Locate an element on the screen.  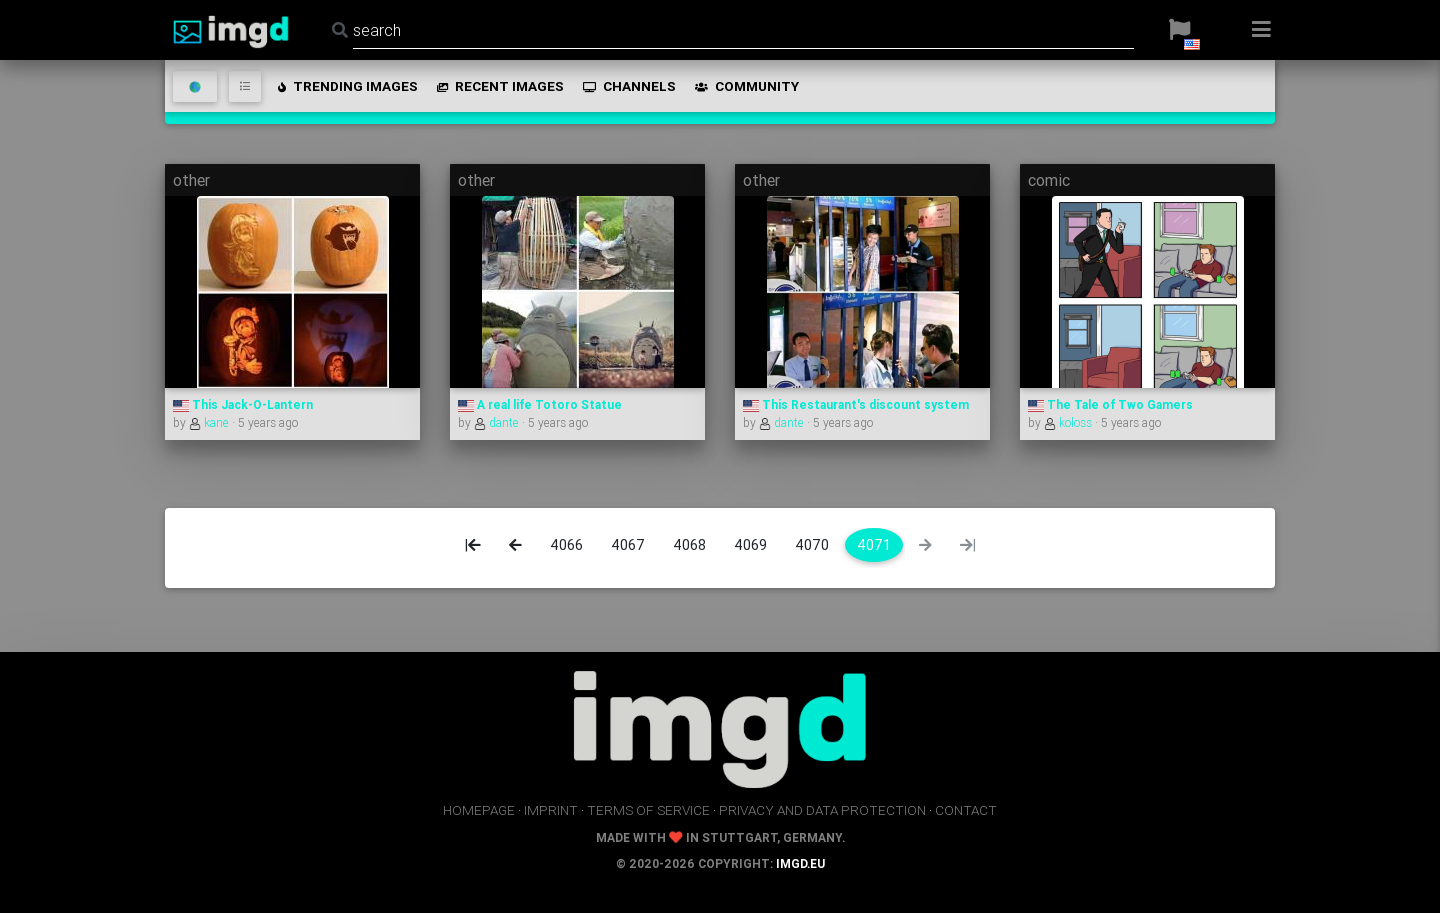
4071 is located at coordinates (874, 545).